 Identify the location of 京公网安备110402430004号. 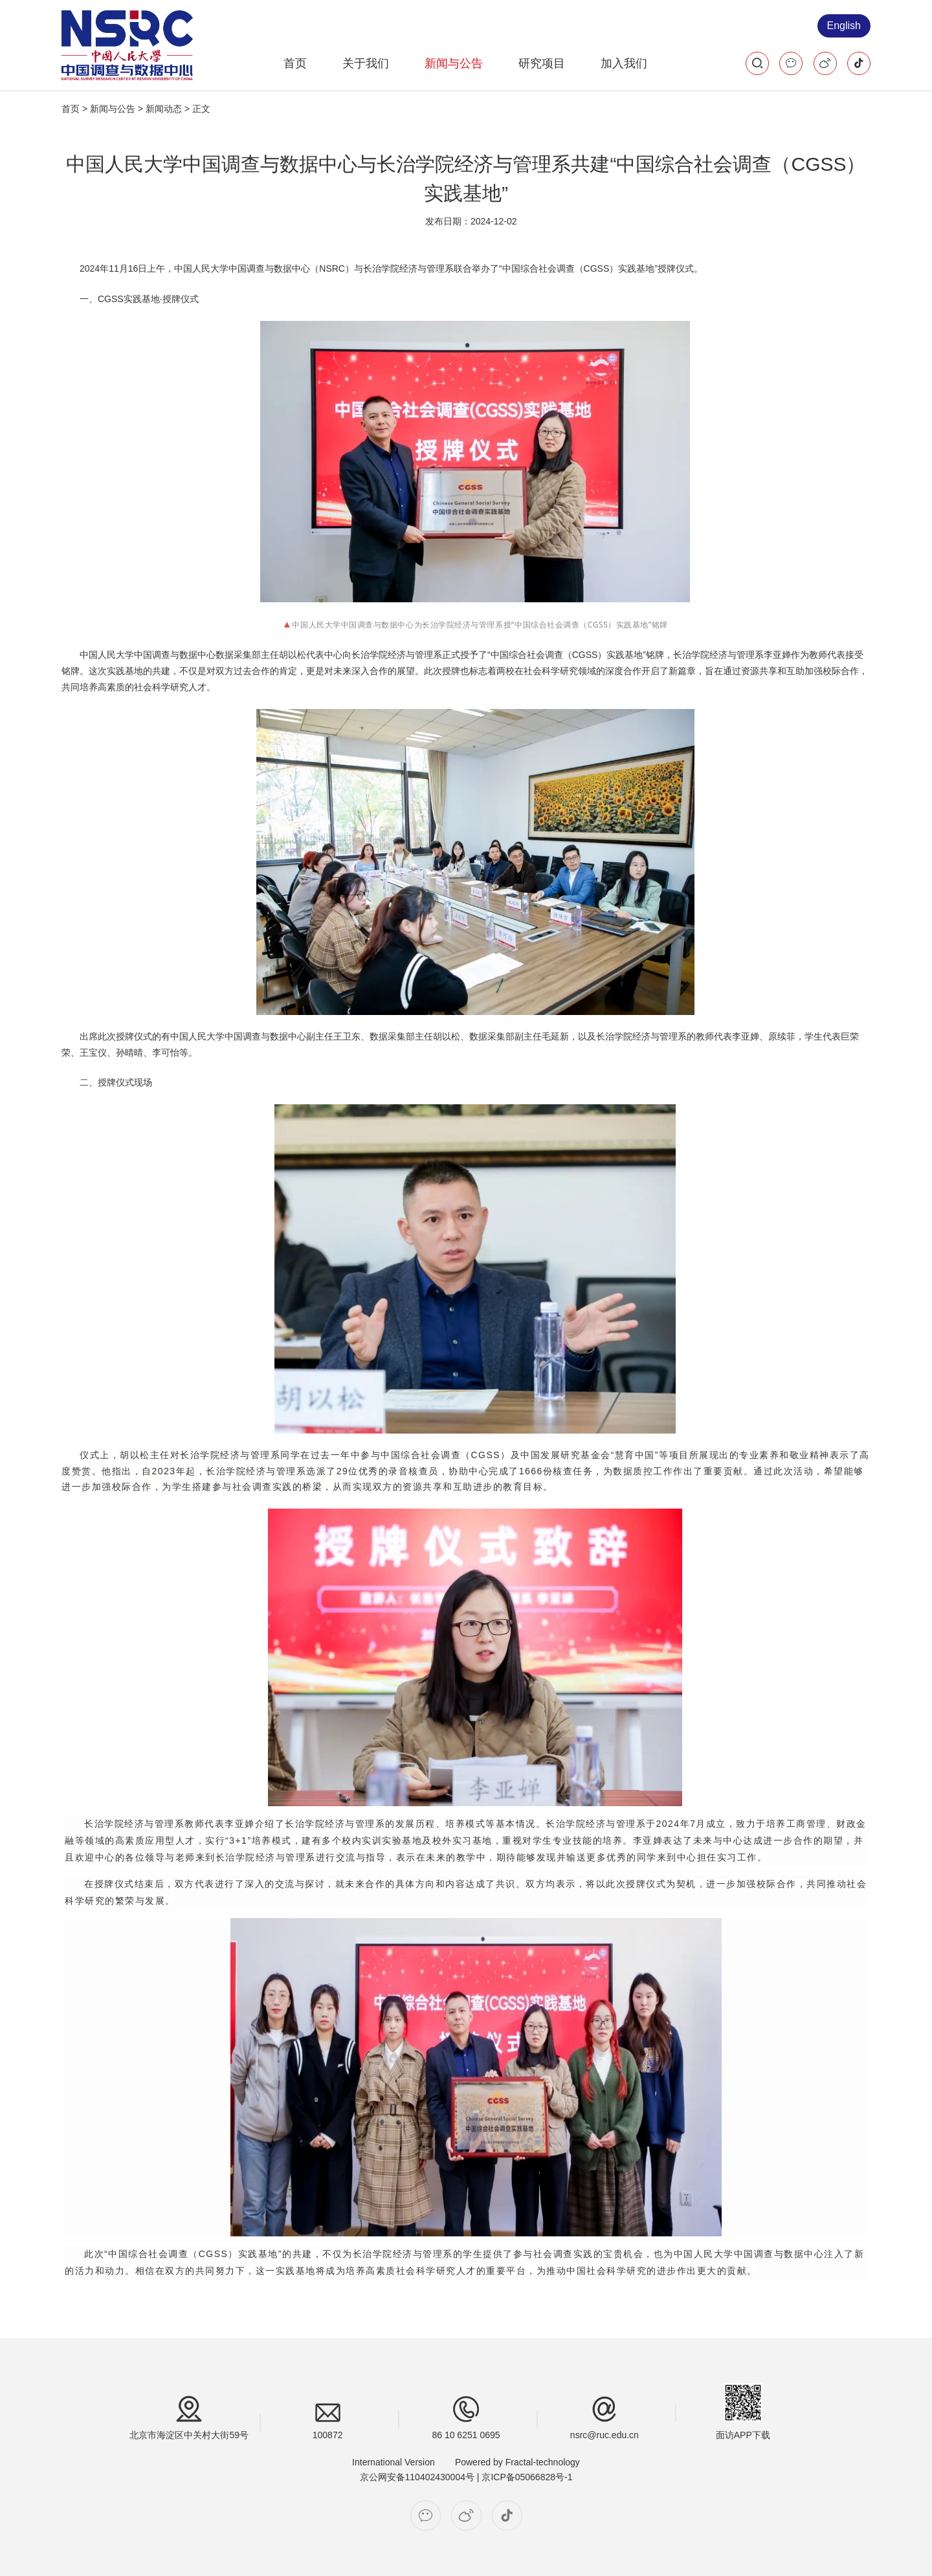
(417, 2477).